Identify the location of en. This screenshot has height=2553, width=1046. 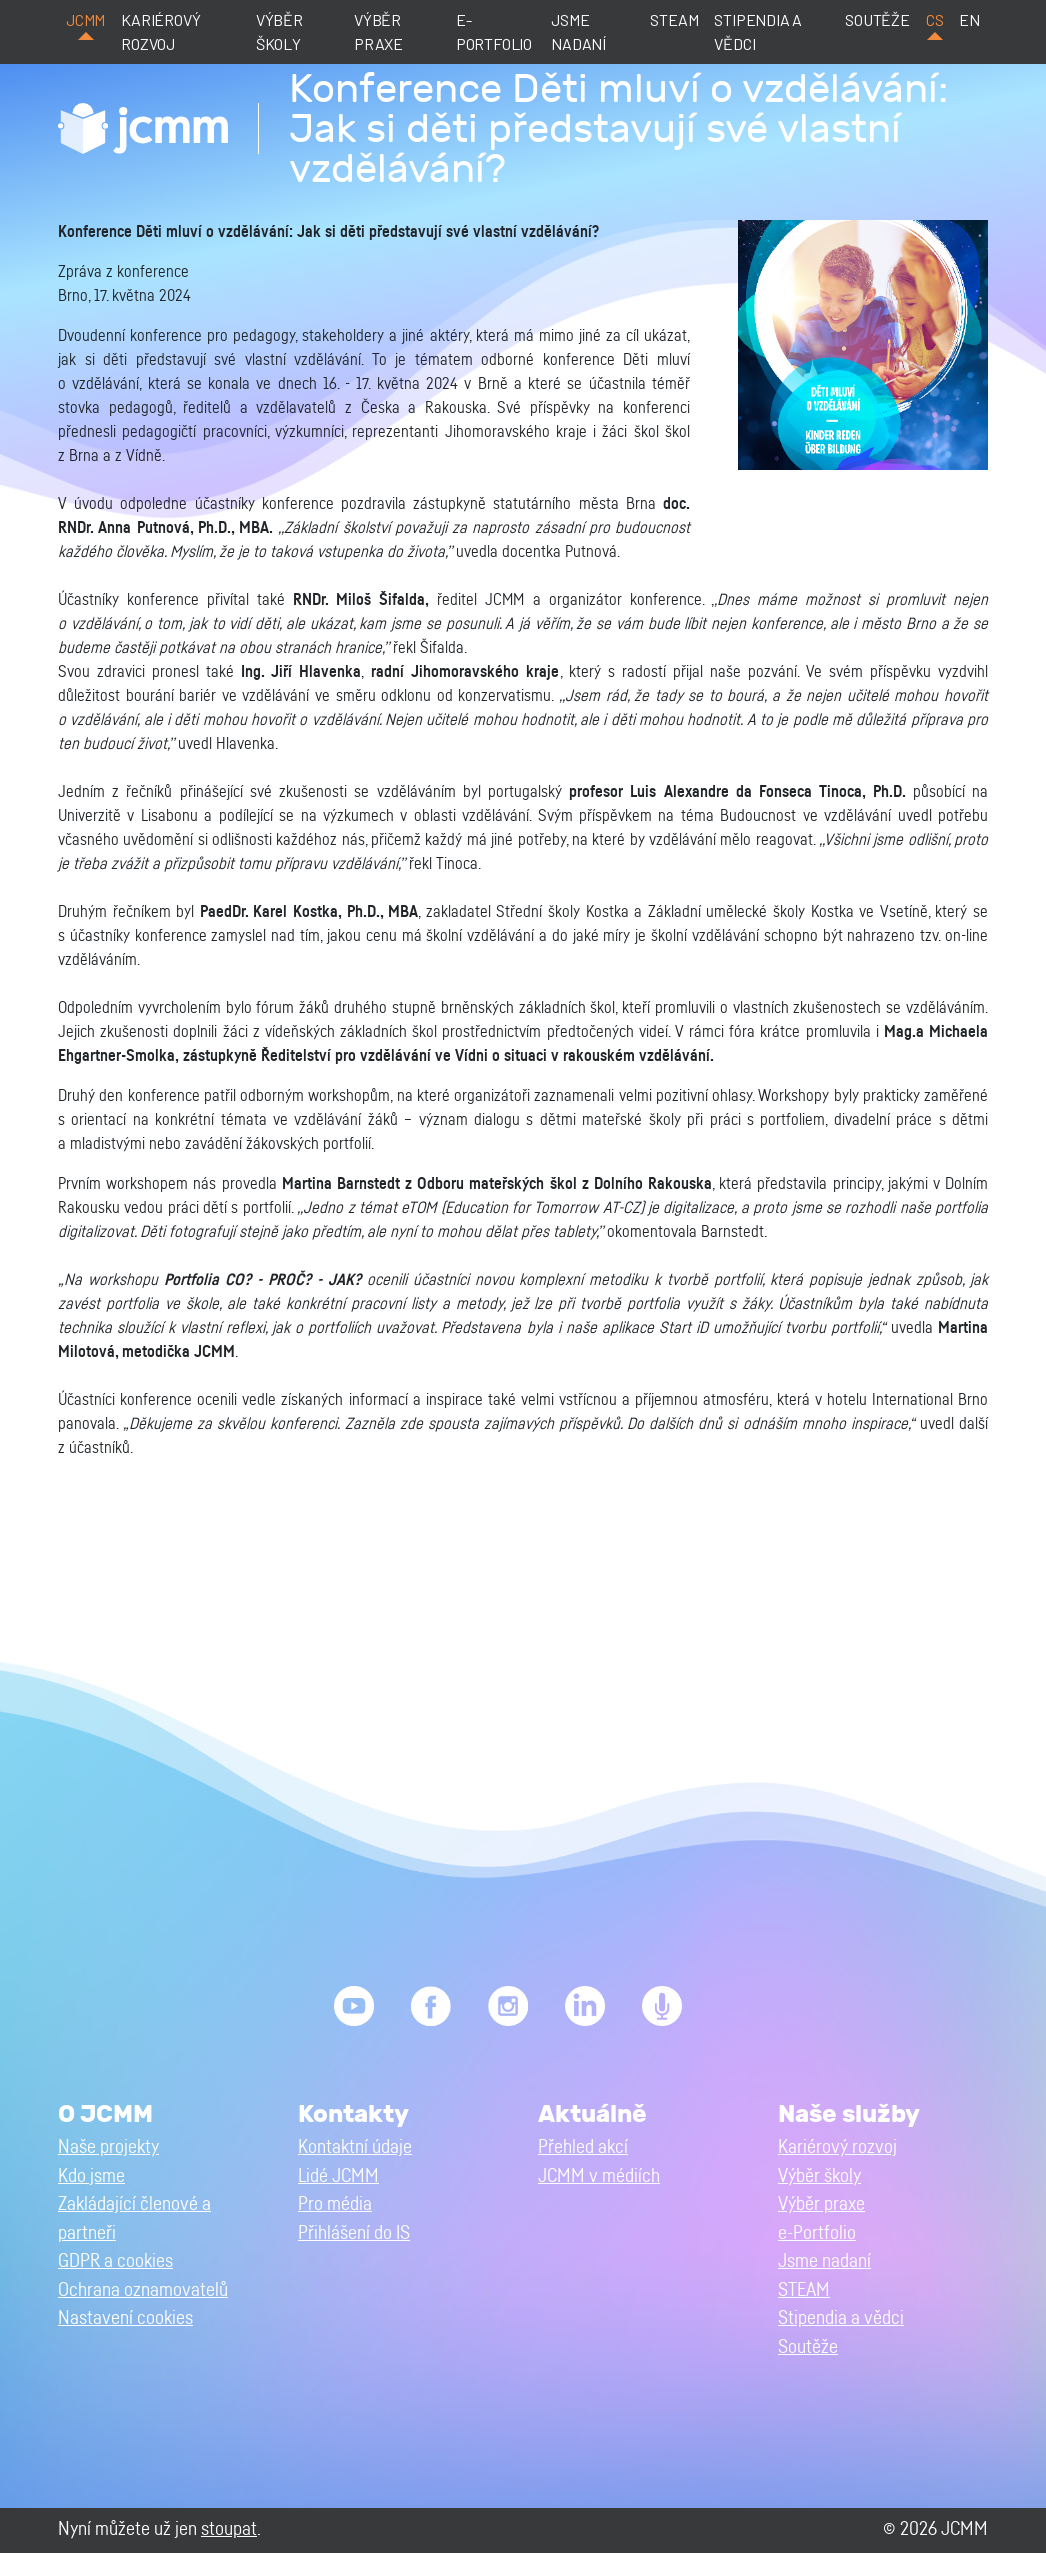
(969, 19).